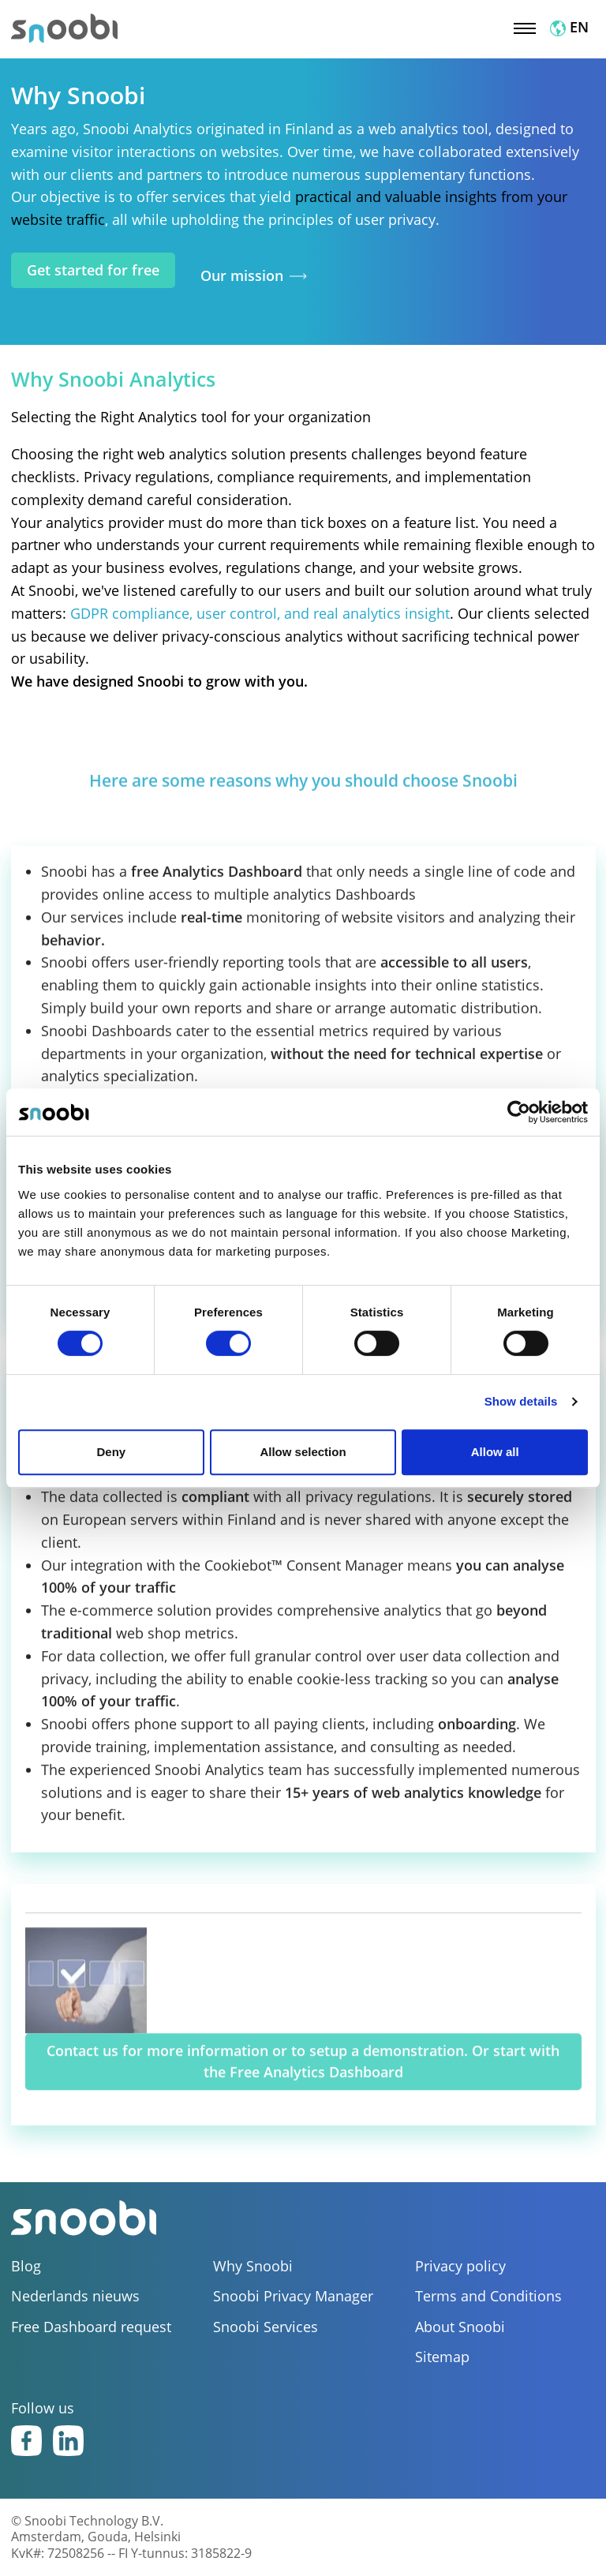  I want to click on Terms and Conditions, so click(488, 2296).